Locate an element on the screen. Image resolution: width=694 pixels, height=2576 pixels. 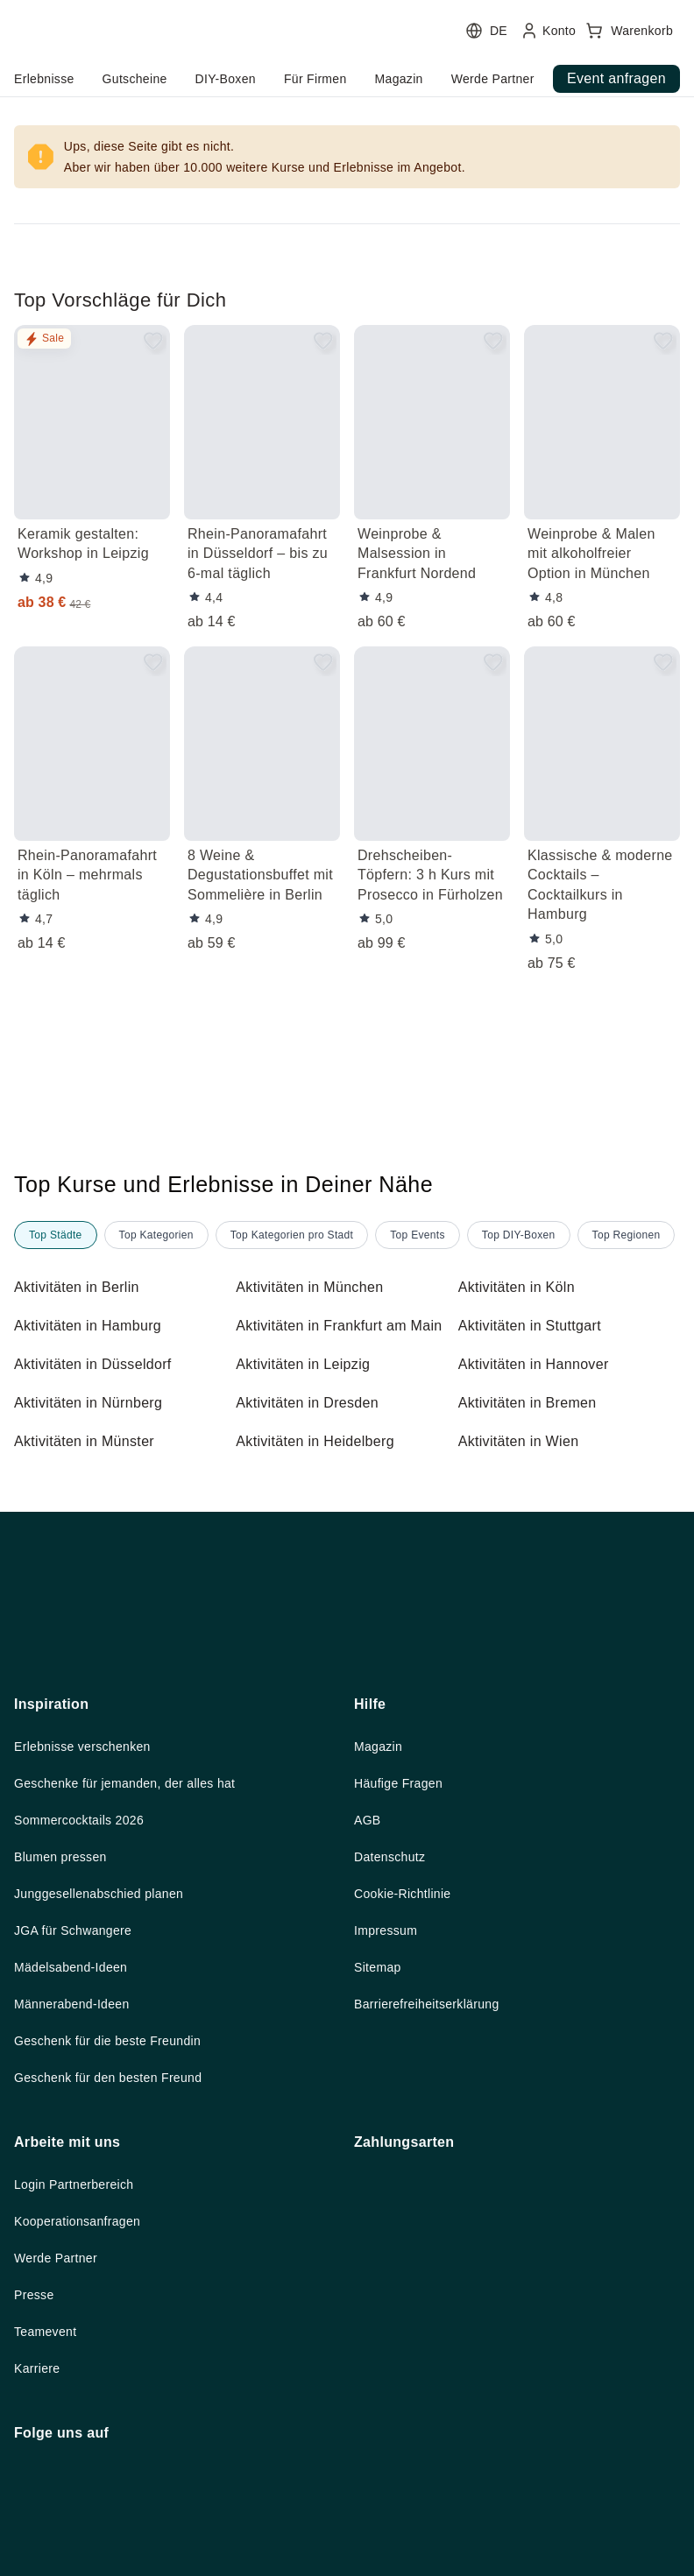
Login Partnerbereich is located at coordinates (81, 2399).